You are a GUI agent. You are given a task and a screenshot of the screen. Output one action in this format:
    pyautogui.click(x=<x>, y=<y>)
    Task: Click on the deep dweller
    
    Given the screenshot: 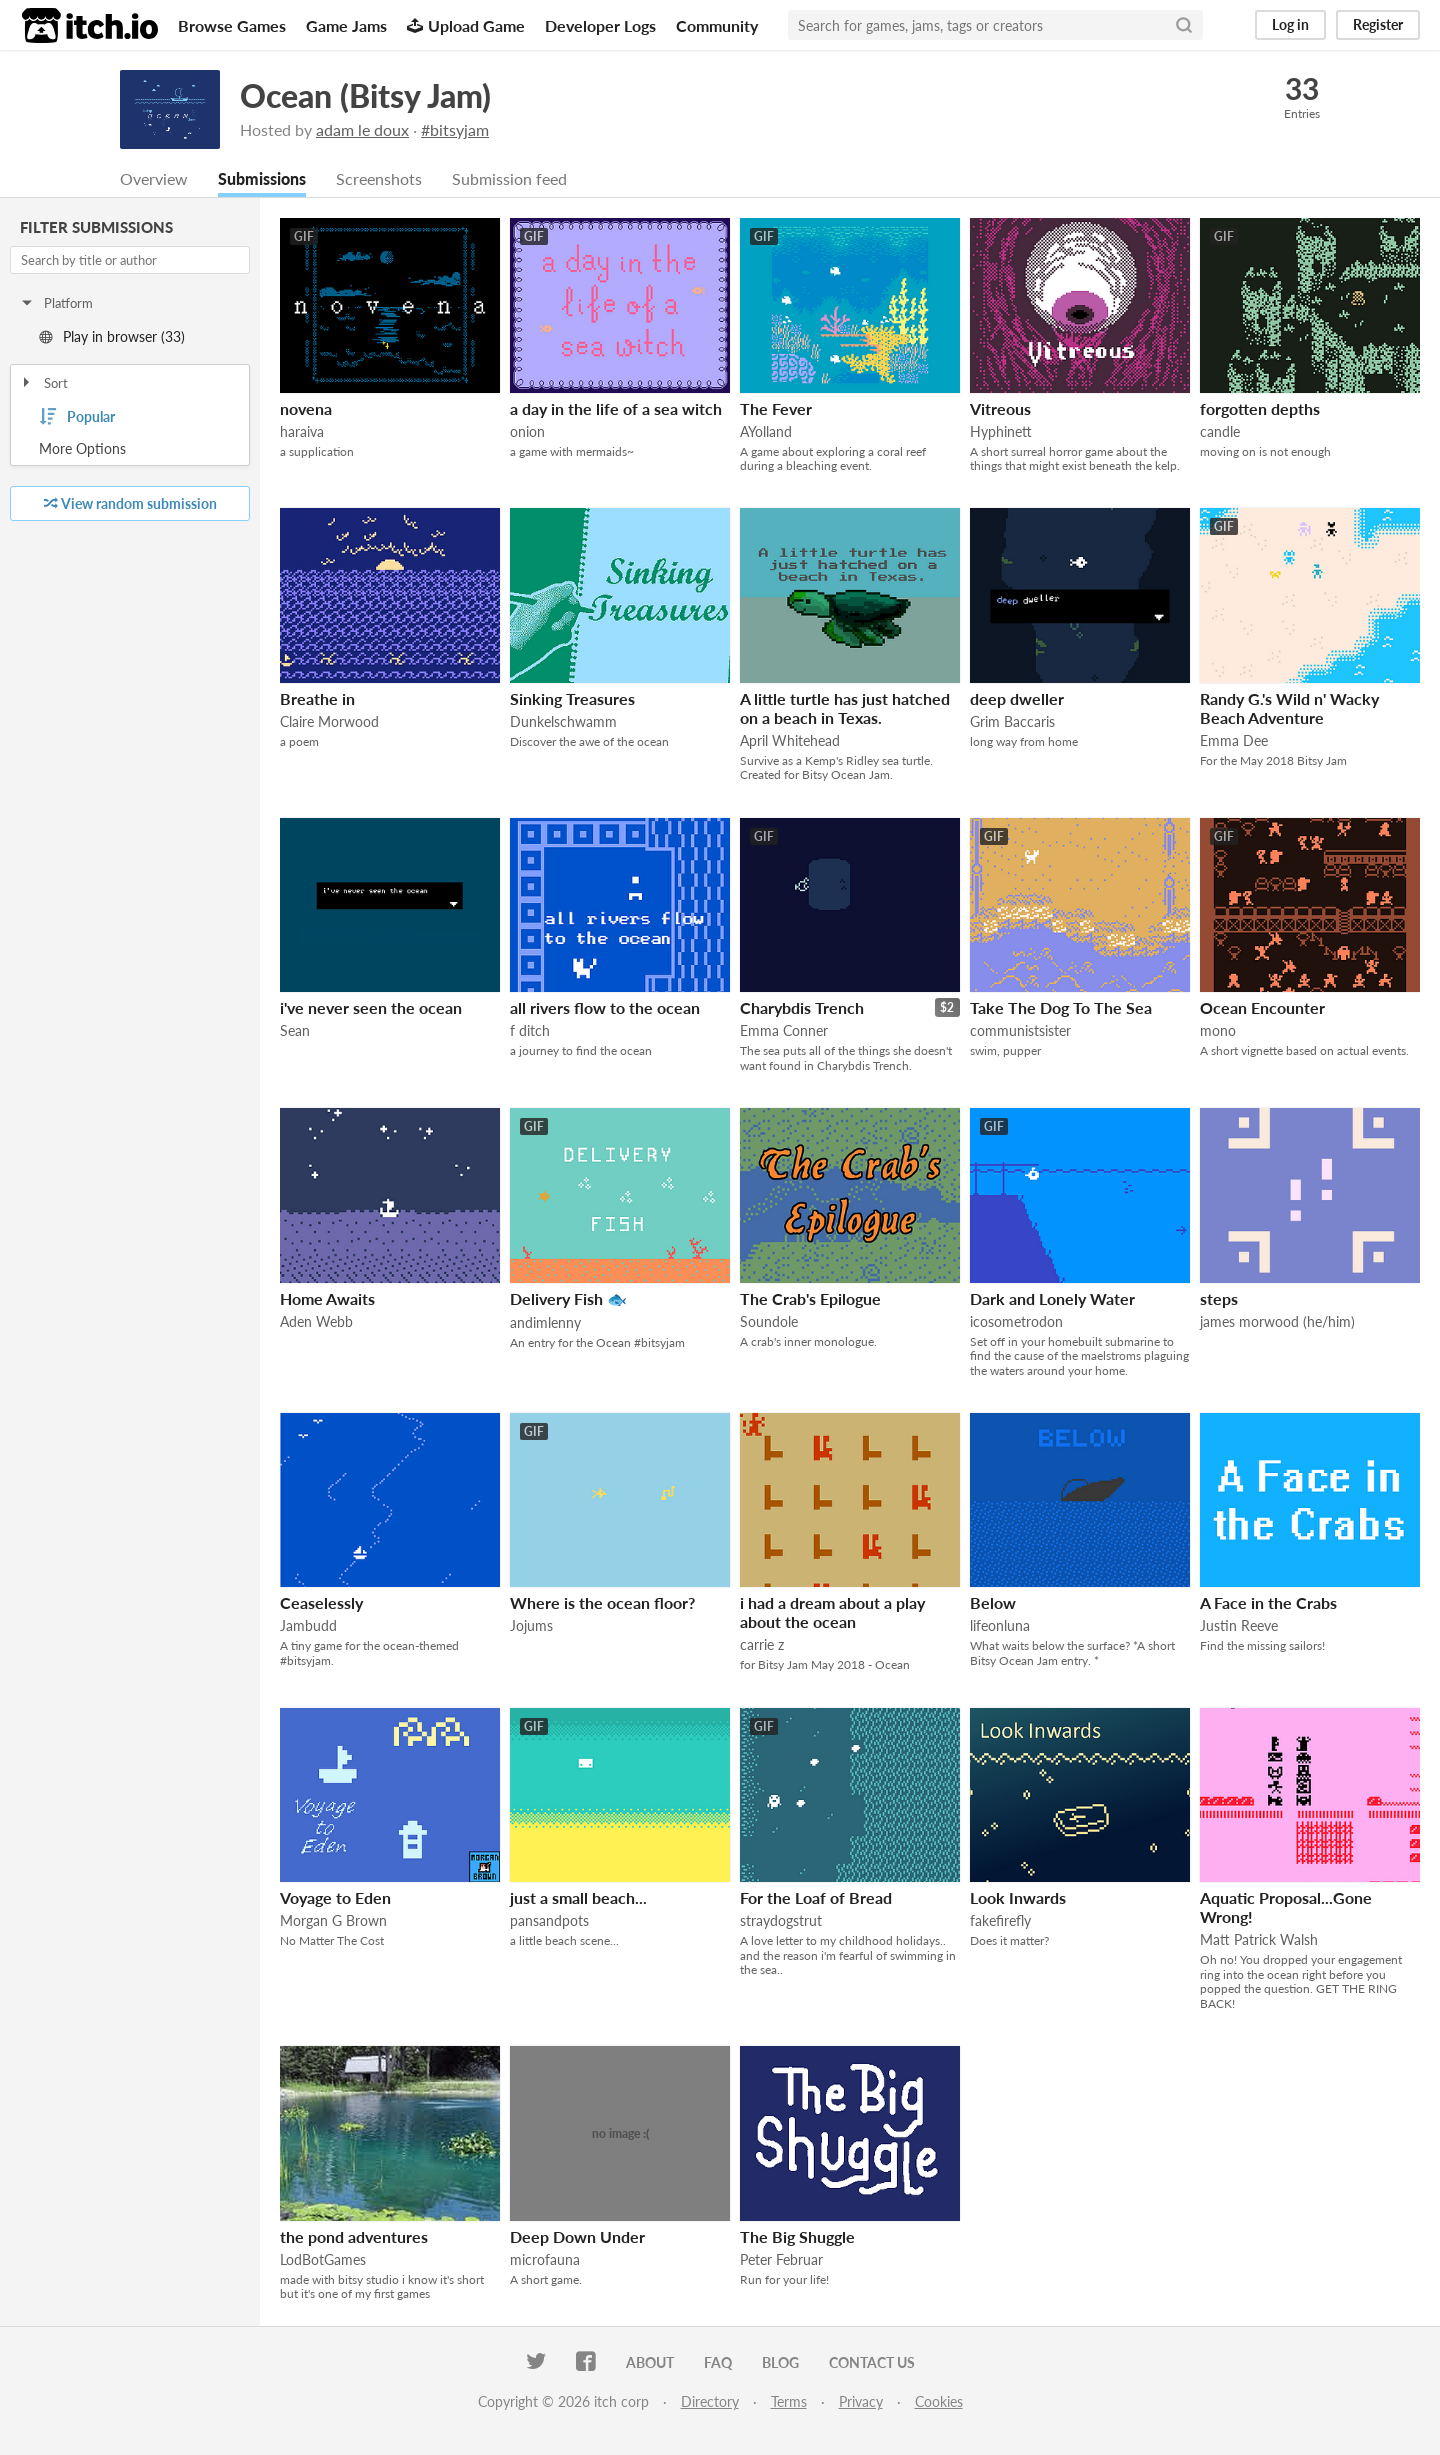 What is the action you would take?
    pyautogui.click(x=1017, y=699)
    